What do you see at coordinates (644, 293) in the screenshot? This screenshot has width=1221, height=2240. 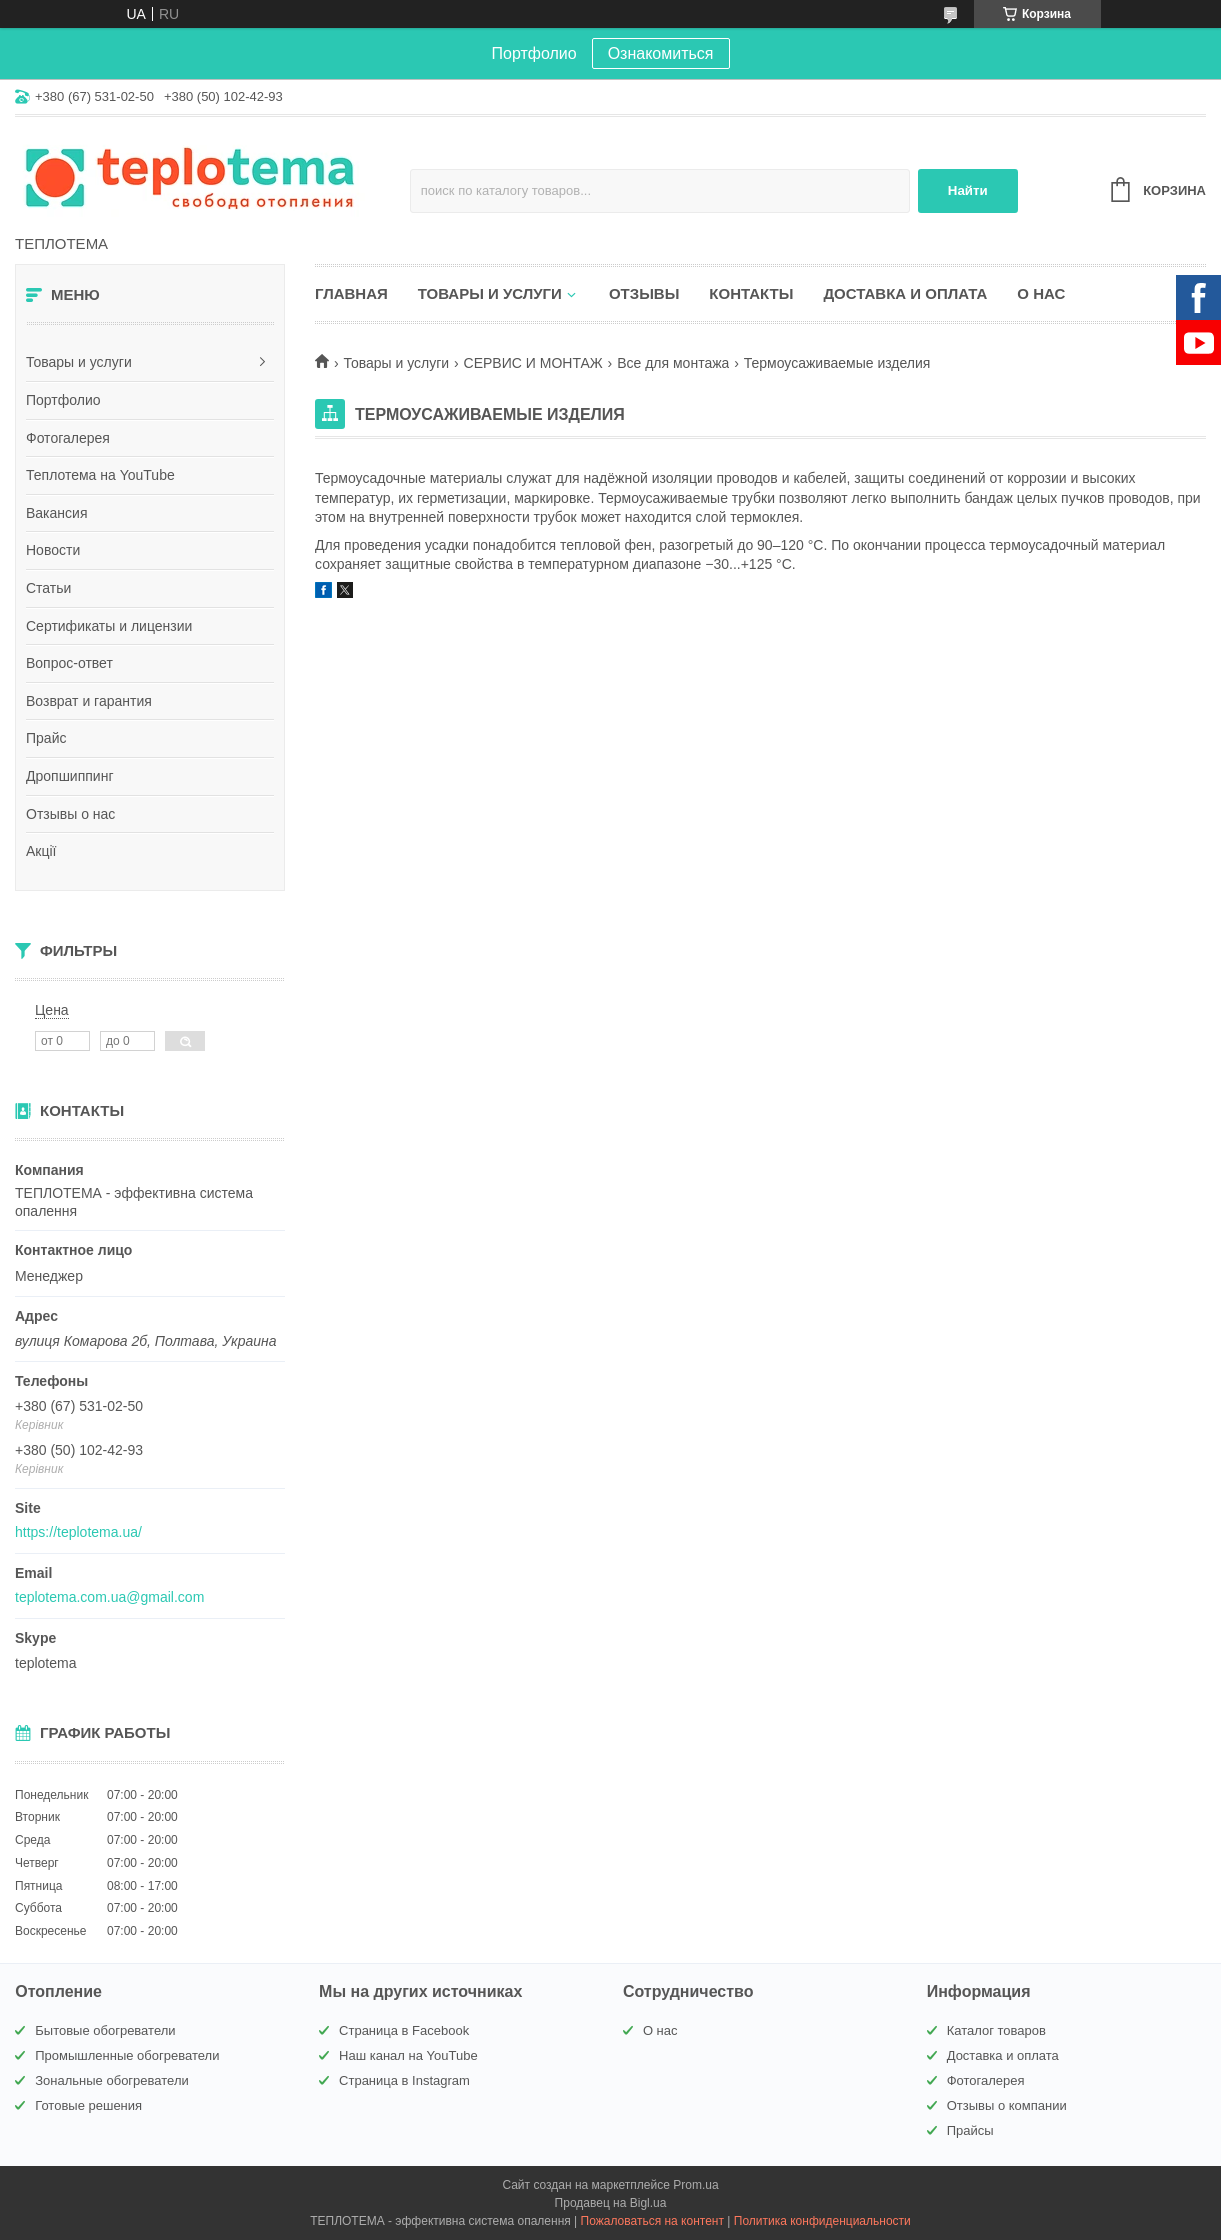 I see `Отзывы` at bounding box center [644, 293].